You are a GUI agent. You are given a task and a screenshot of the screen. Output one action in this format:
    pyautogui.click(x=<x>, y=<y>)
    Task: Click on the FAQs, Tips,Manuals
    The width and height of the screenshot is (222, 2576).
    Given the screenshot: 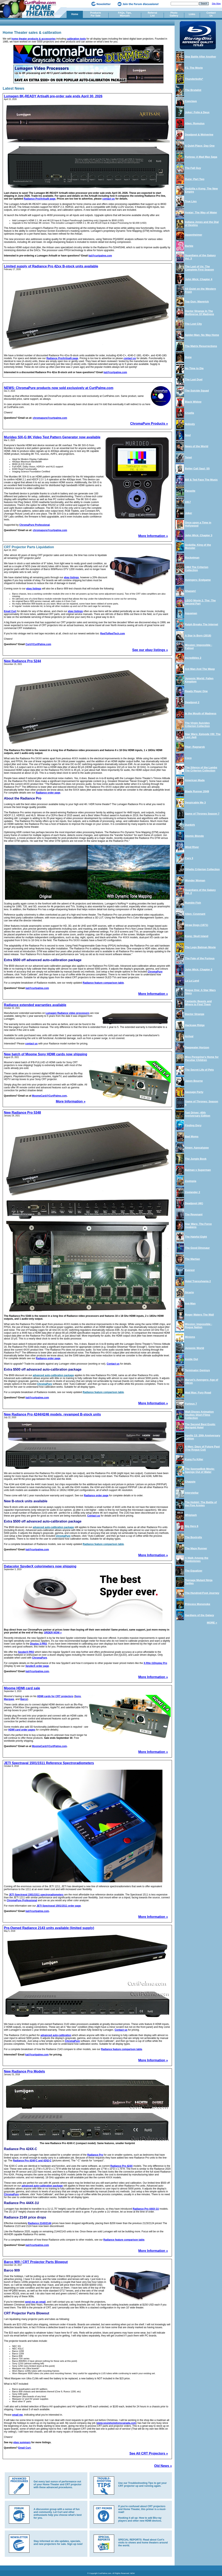 What is the action you would take?
    pyautogui.click(x=125, y=14)
    